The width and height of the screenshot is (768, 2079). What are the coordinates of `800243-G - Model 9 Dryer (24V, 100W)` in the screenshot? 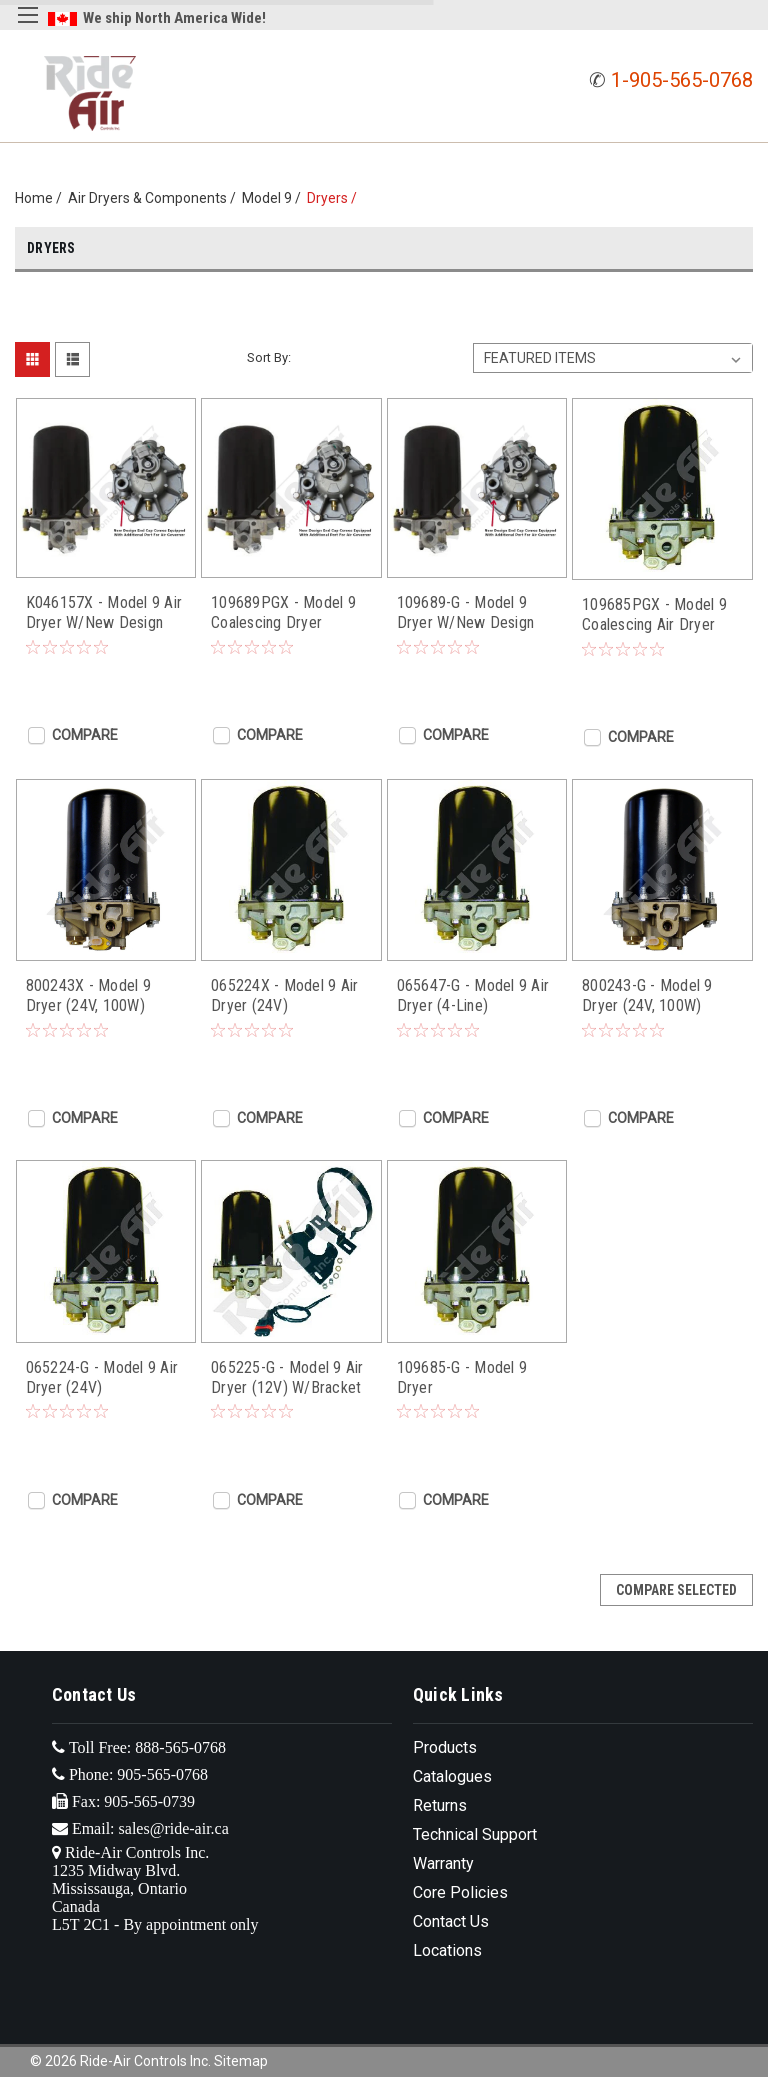 It's located at (647, 995).